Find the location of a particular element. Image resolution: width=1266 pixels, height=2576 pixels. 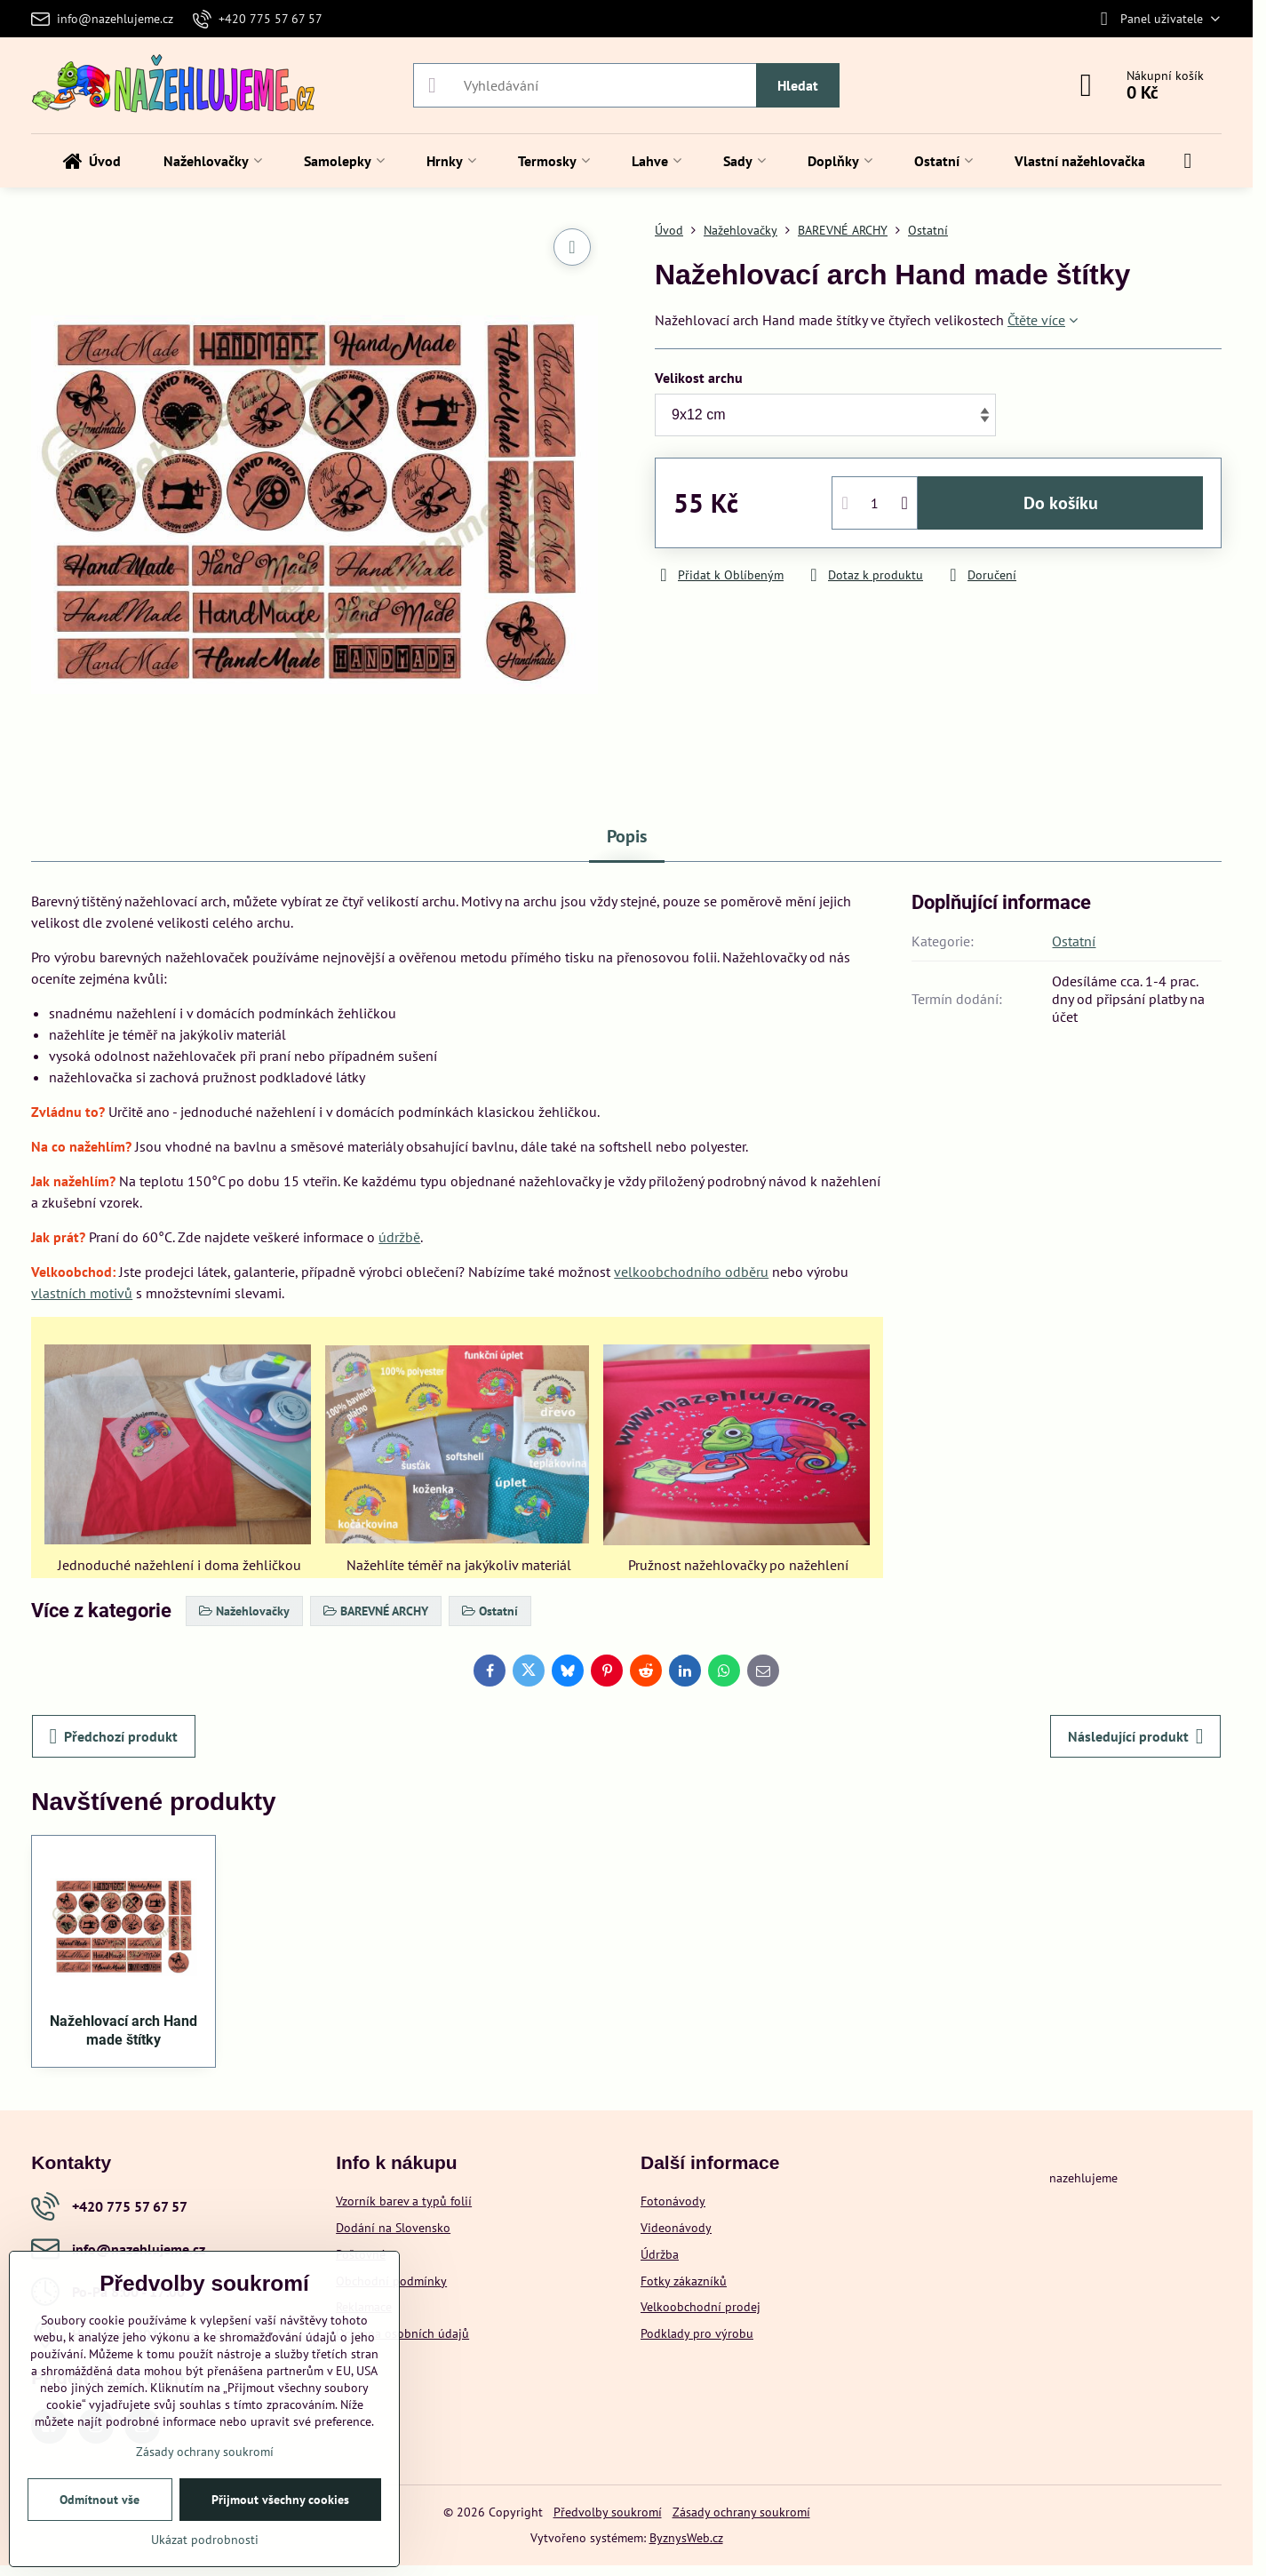

Zásady ochrany soukromí is located at coordinates (741, 2512).